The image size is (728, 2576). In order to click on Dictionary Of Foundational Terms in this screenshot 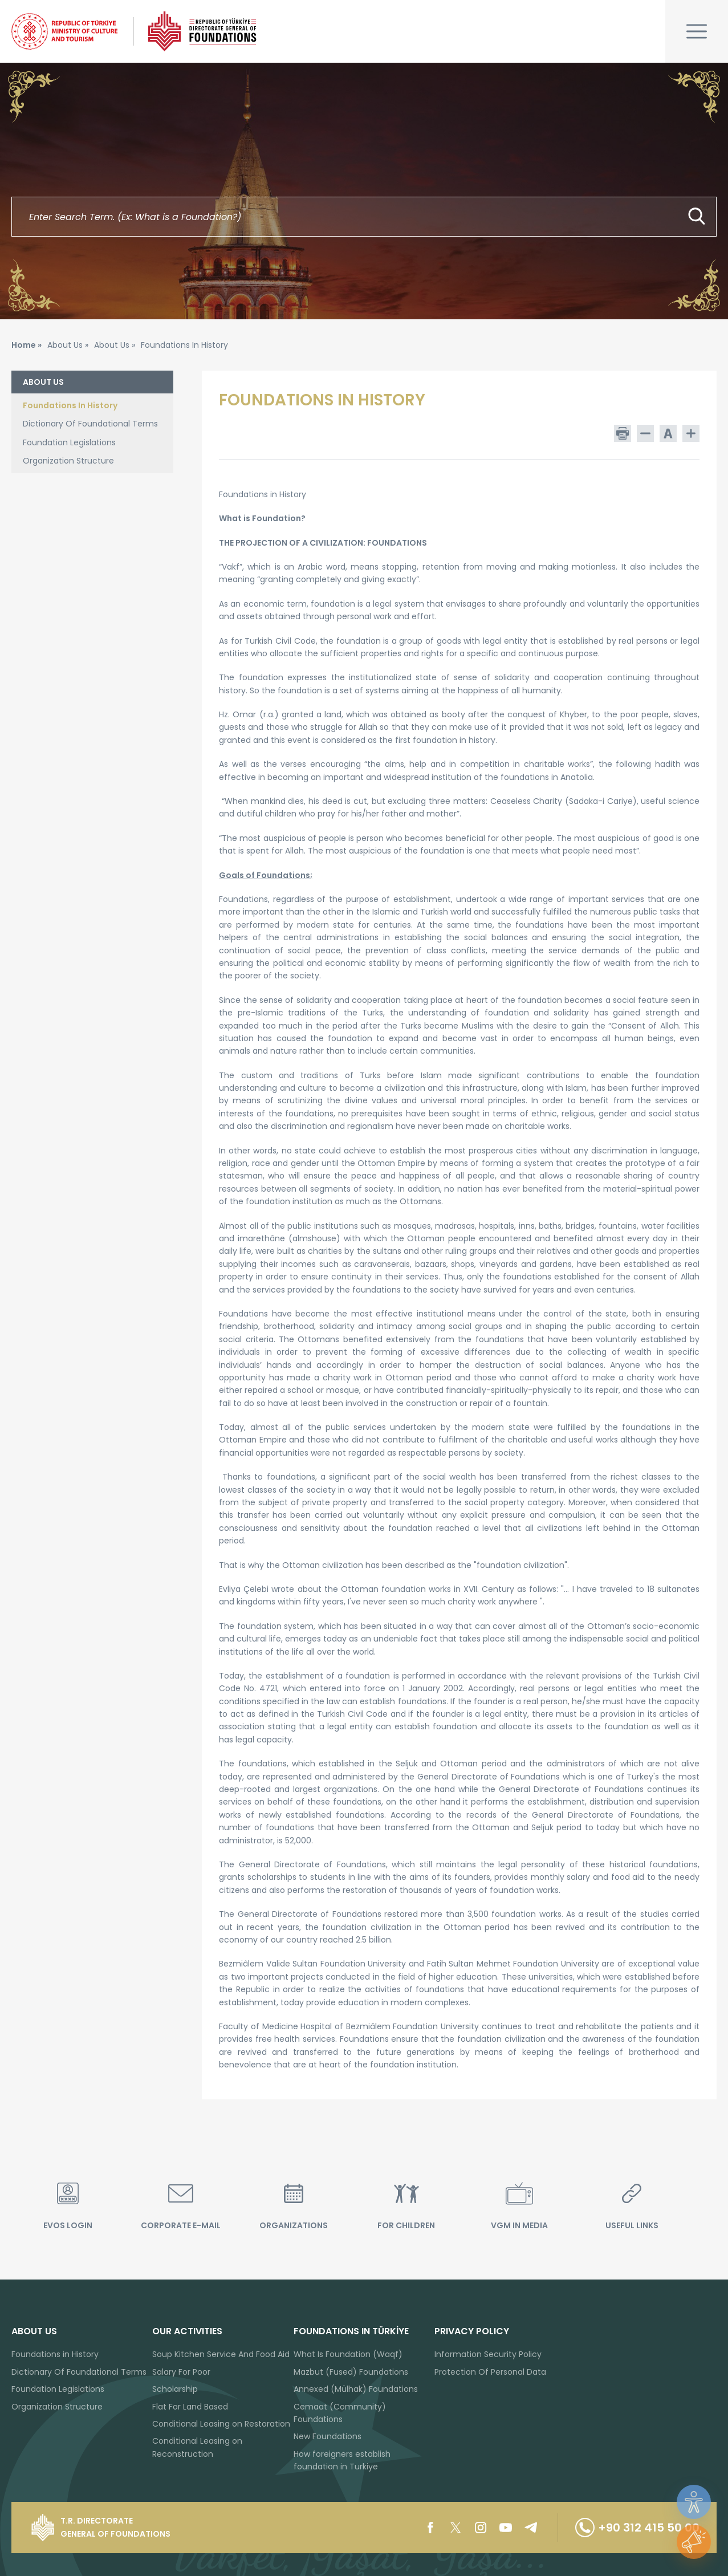, I will do `click(90, 423)`.